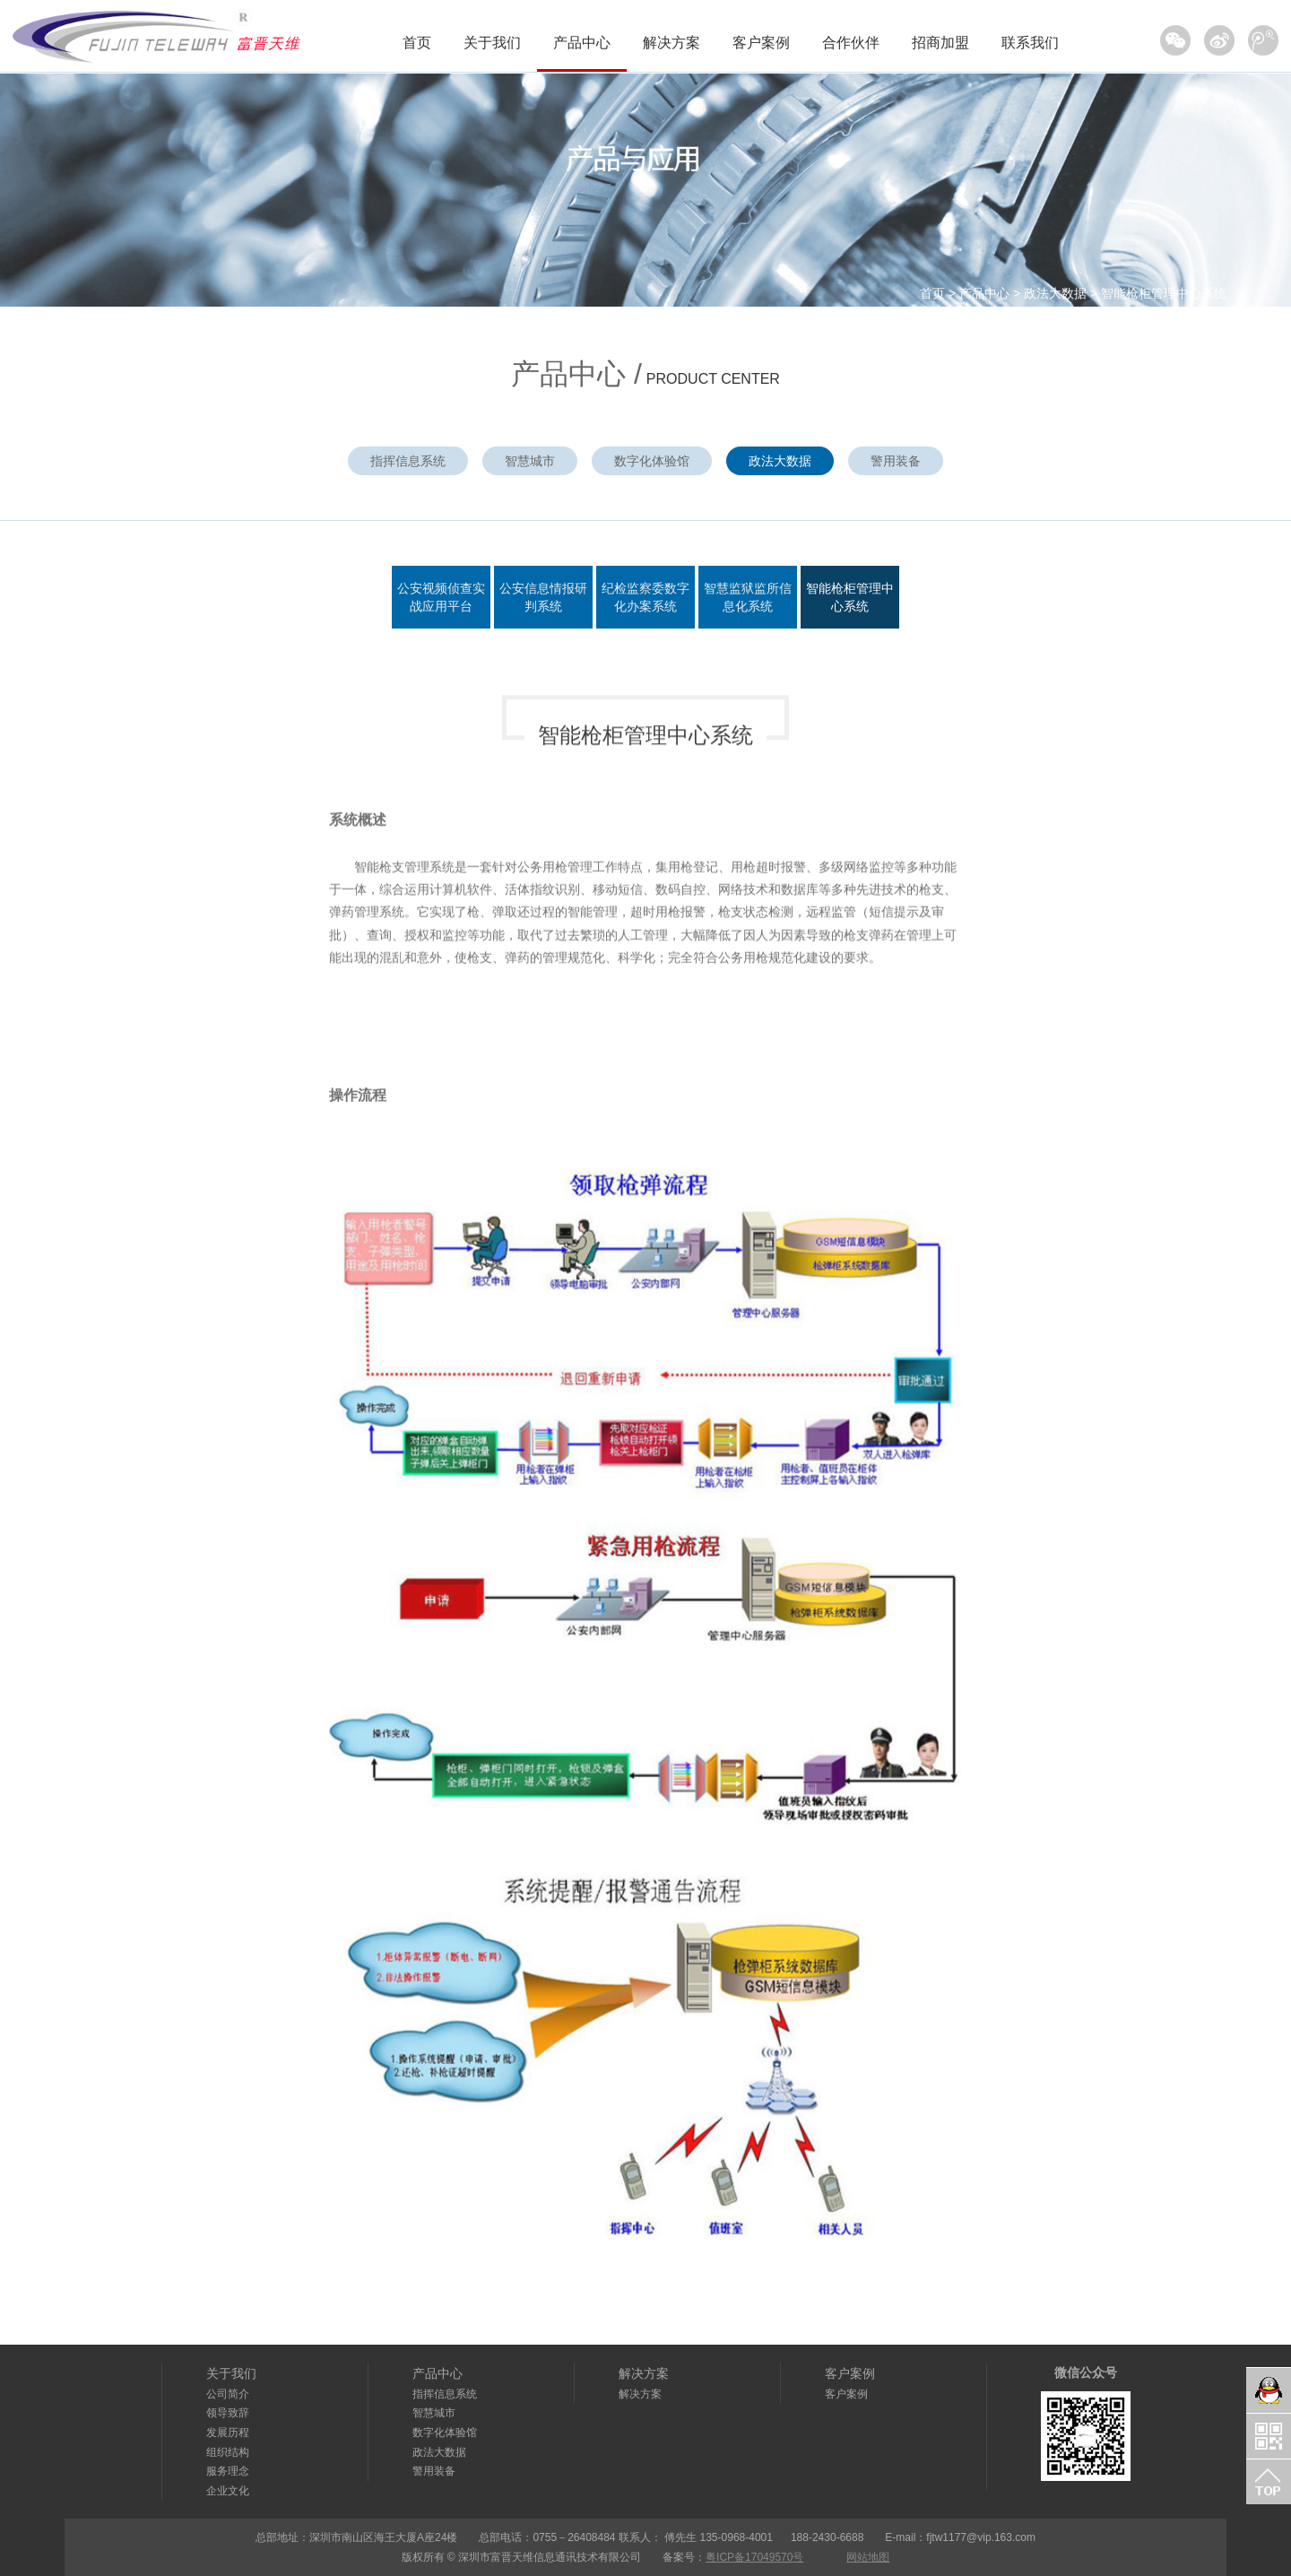 The image size is (1291, 2576). What do you see at coordinates (1163, 293) in the screenshot?
I see `智能枪柜管理中心系统` at bounding box center [1163, 293].